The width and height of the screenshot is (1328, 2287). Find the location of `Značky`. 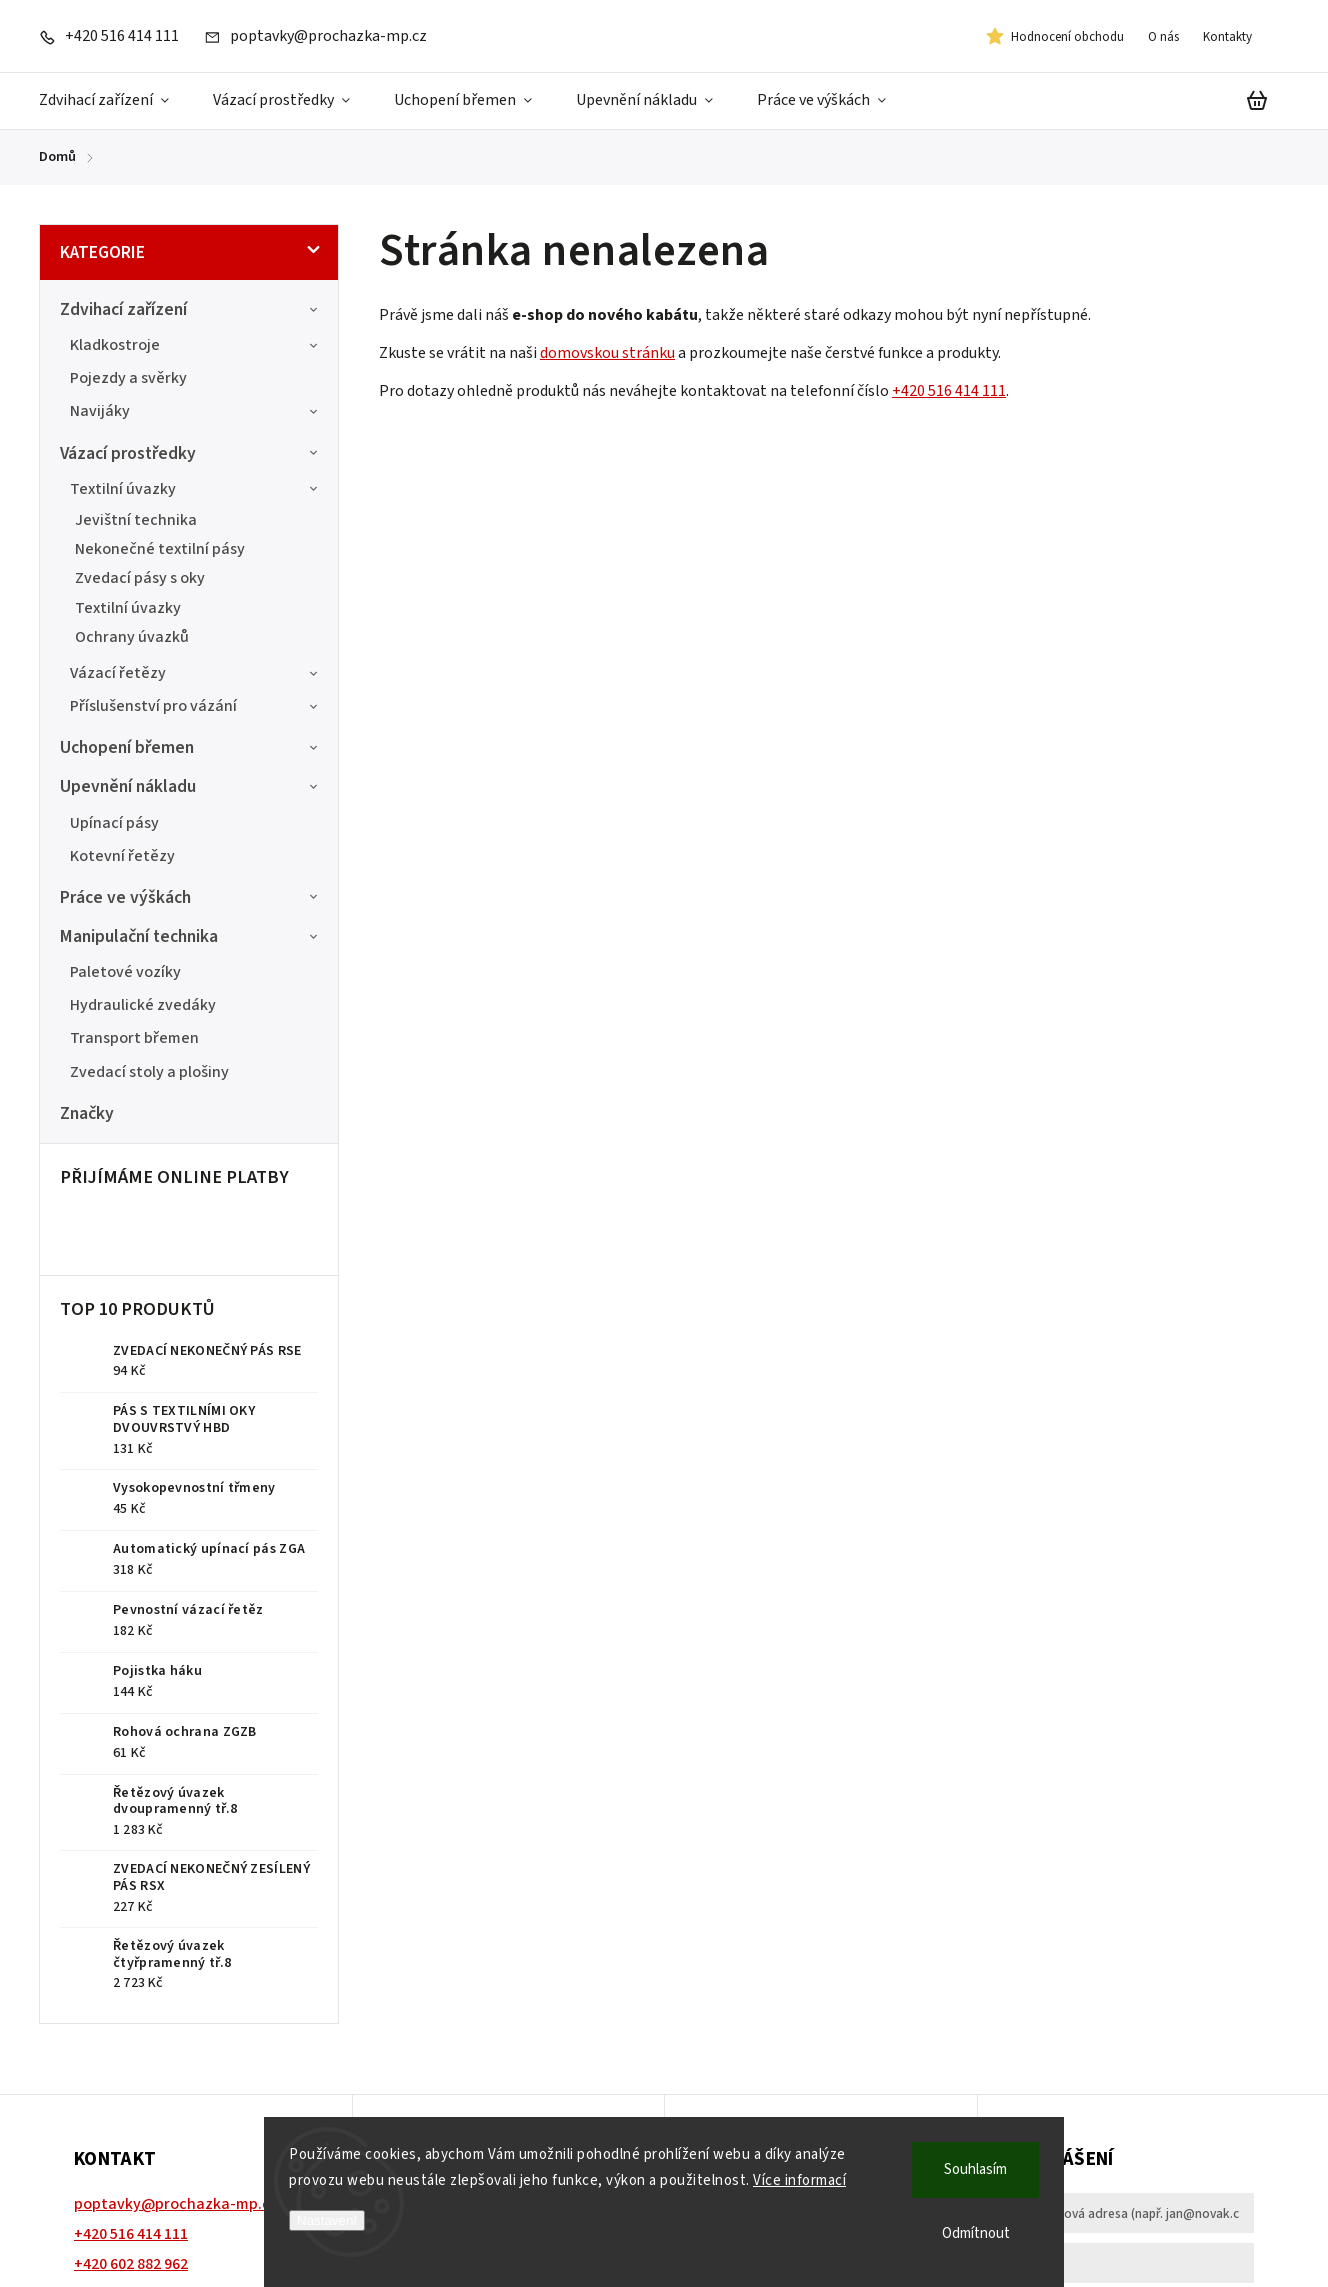

Značky is located at coordinates (87, 1113).